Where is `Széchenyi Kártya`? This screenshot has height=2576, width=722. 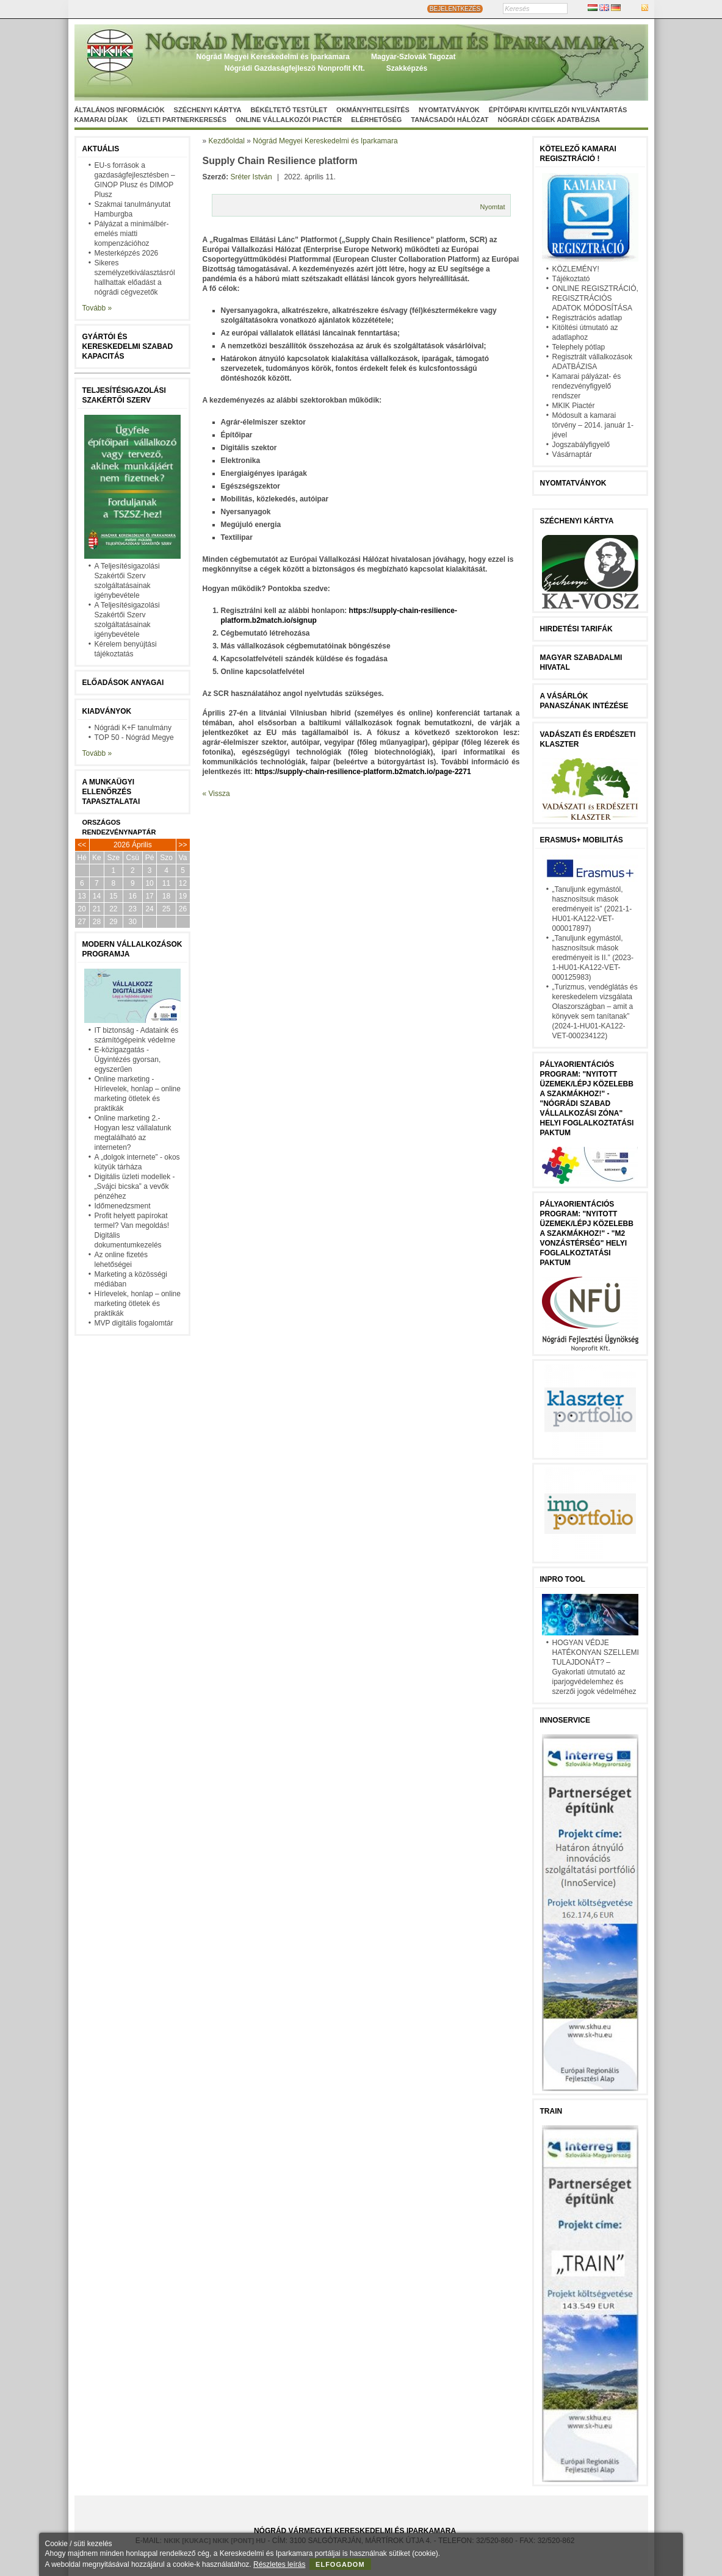
Széchenyi Kártya is located at coordinates (208, 109).